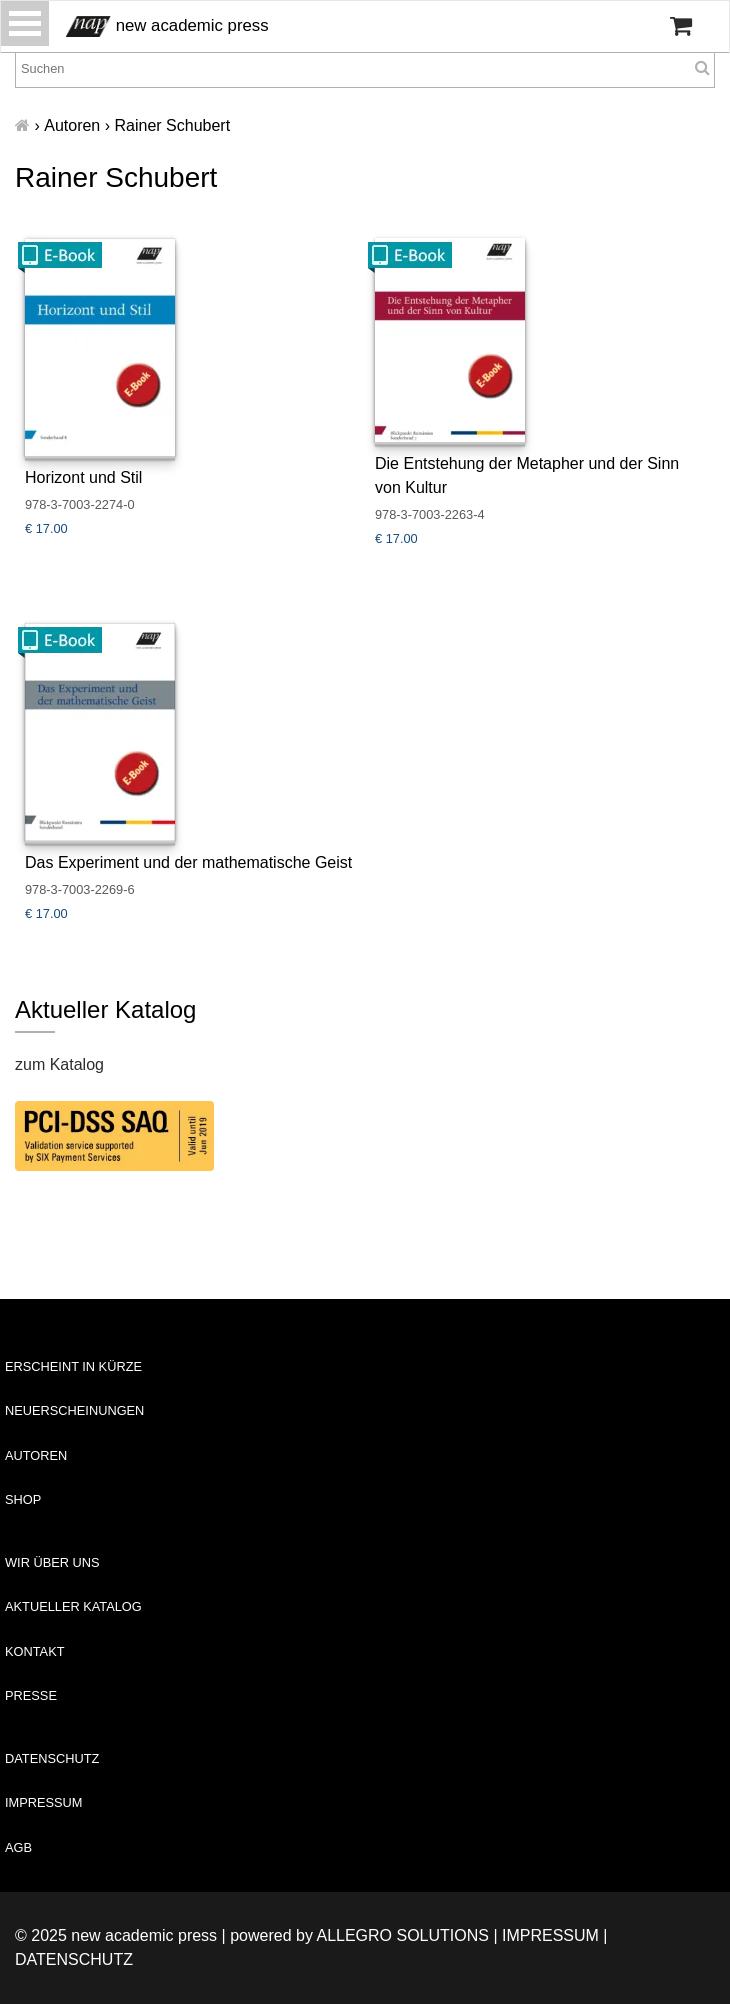  Describe the element at coordinates (52, 1562) in the screenshot. I see `Wir über uns` at that location.